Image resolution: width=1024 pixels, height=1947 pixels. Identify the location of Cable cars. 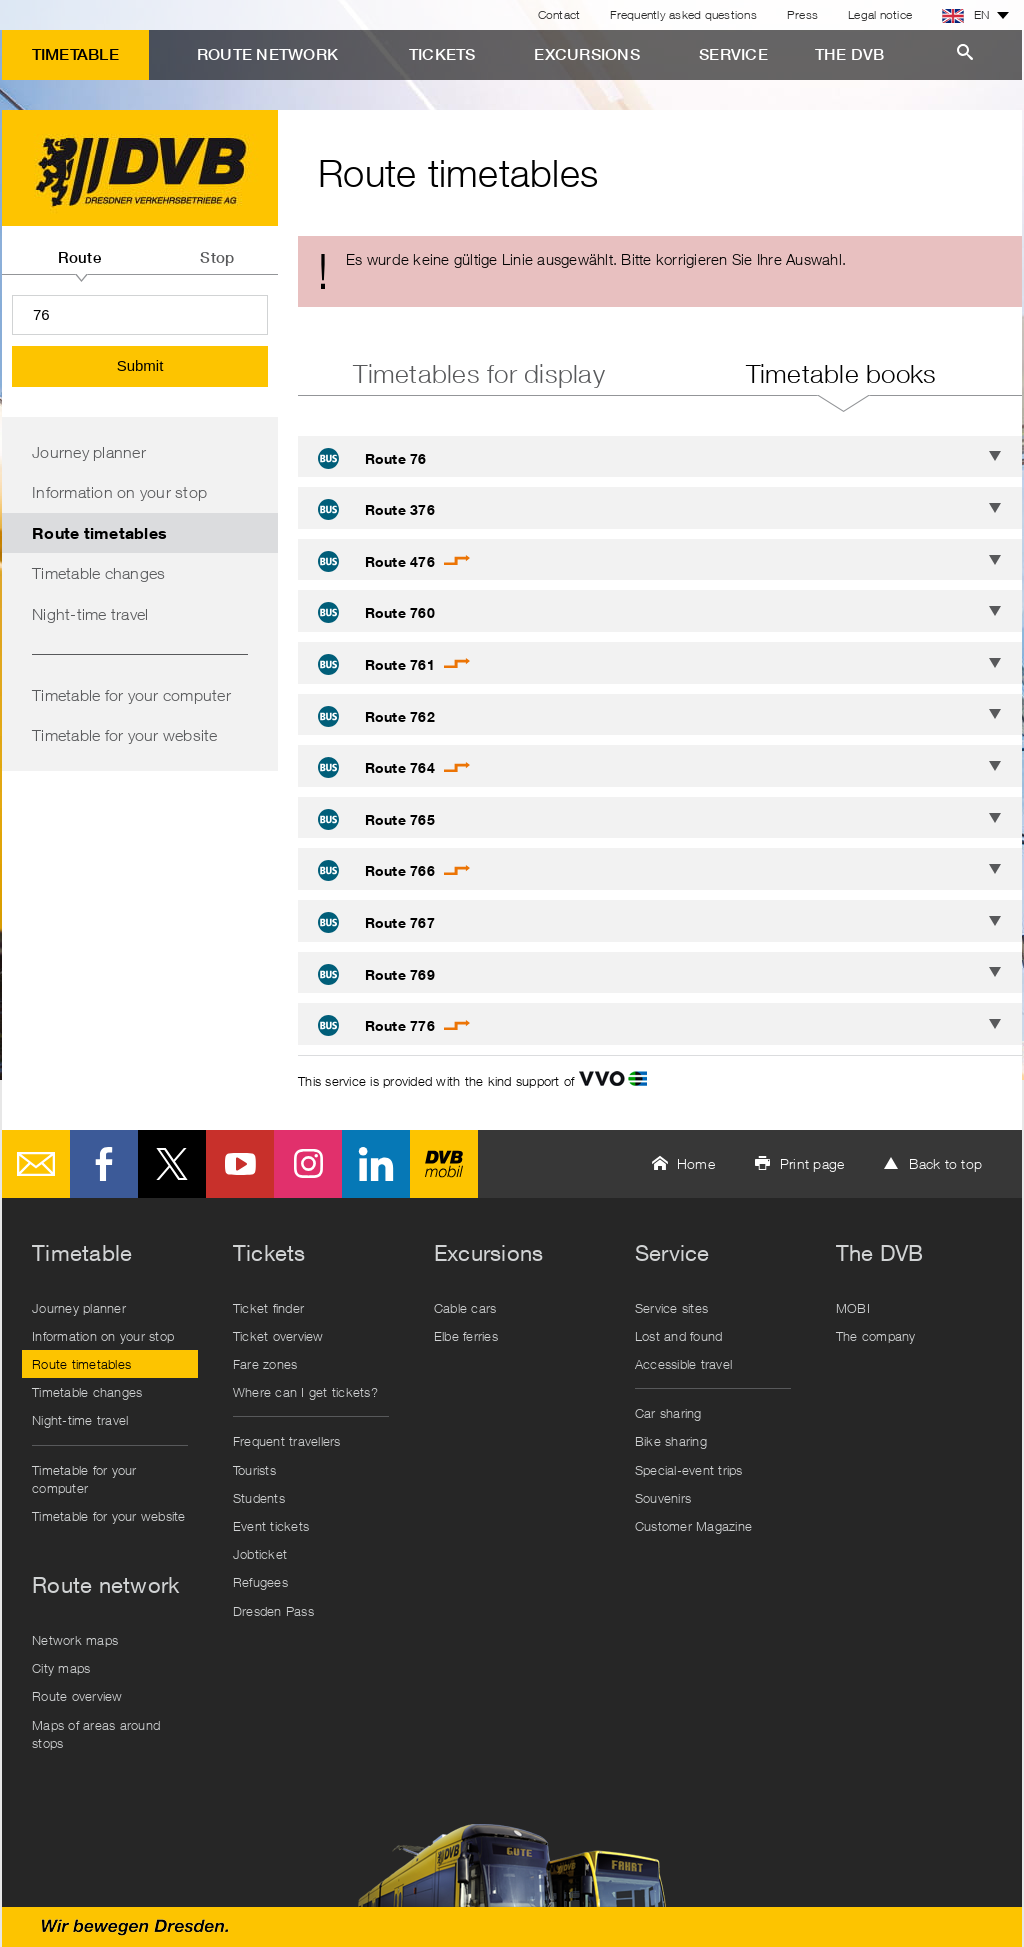
(465, 1308).